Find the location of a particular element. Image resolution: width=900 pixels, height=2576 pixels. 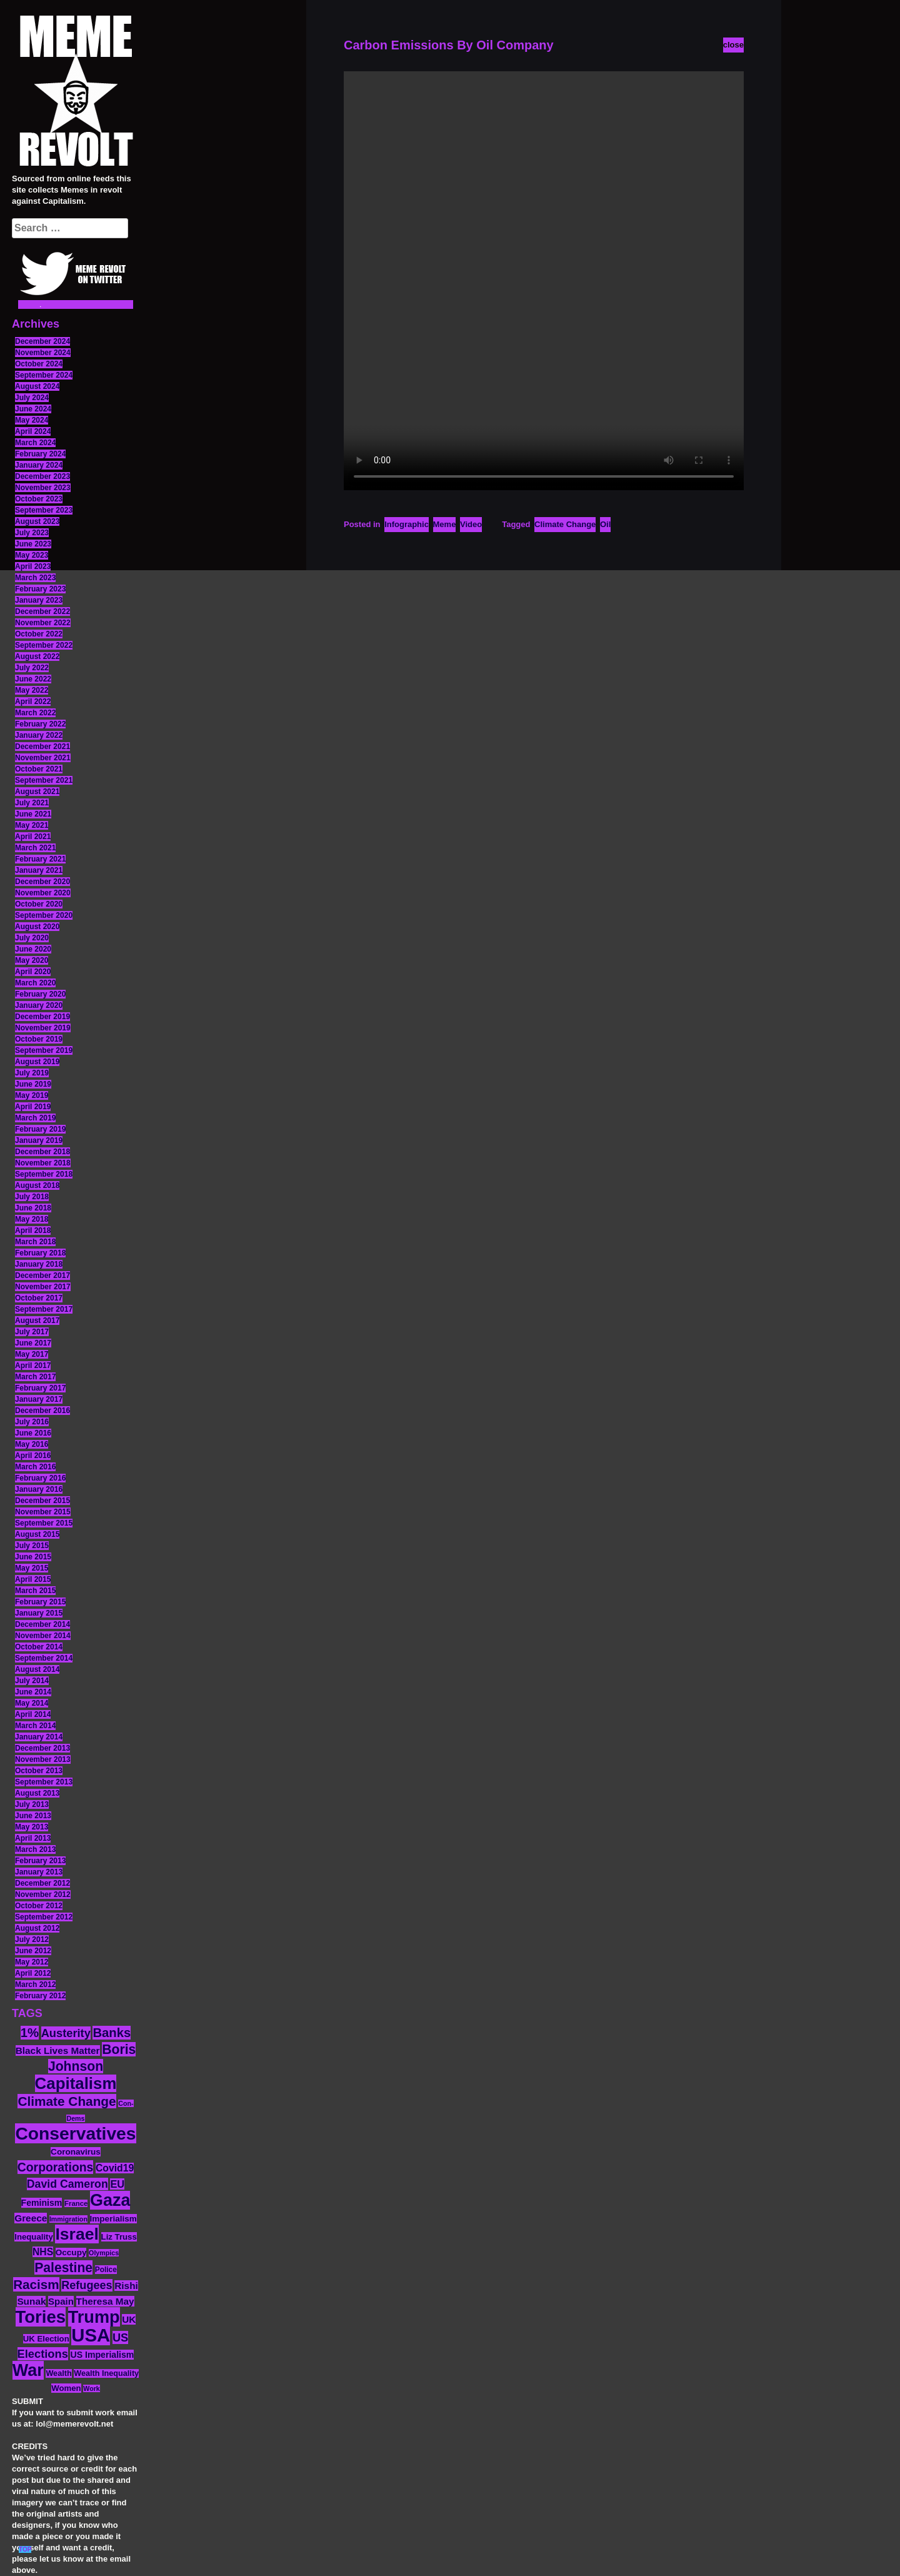

January 2018 is located at coordinates (38, 1264).